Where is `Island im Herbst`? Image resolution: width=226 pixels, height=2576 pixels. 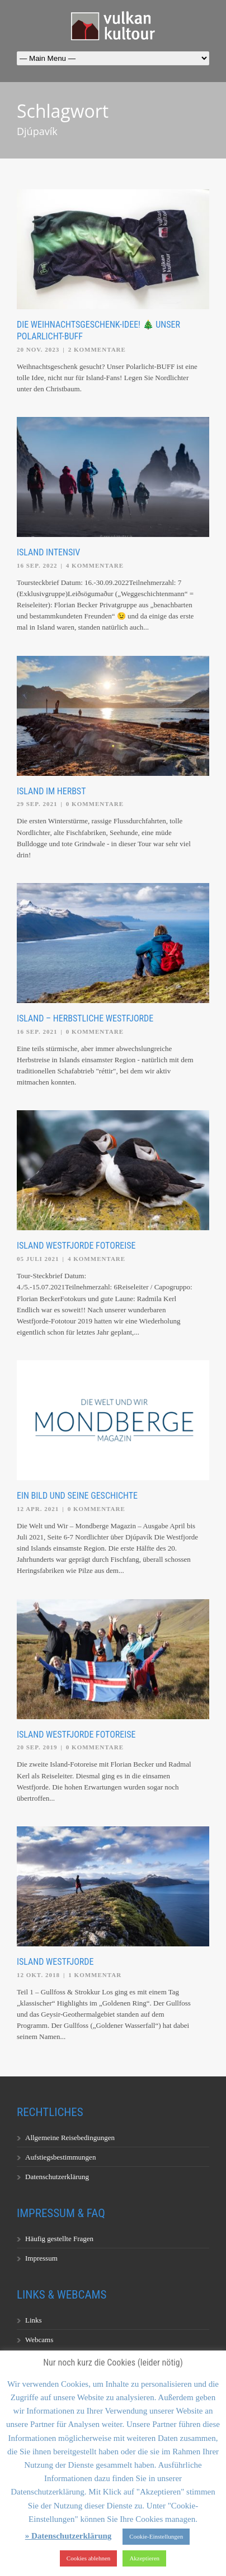
Island im Herbst is located at coordinates (51, 791).